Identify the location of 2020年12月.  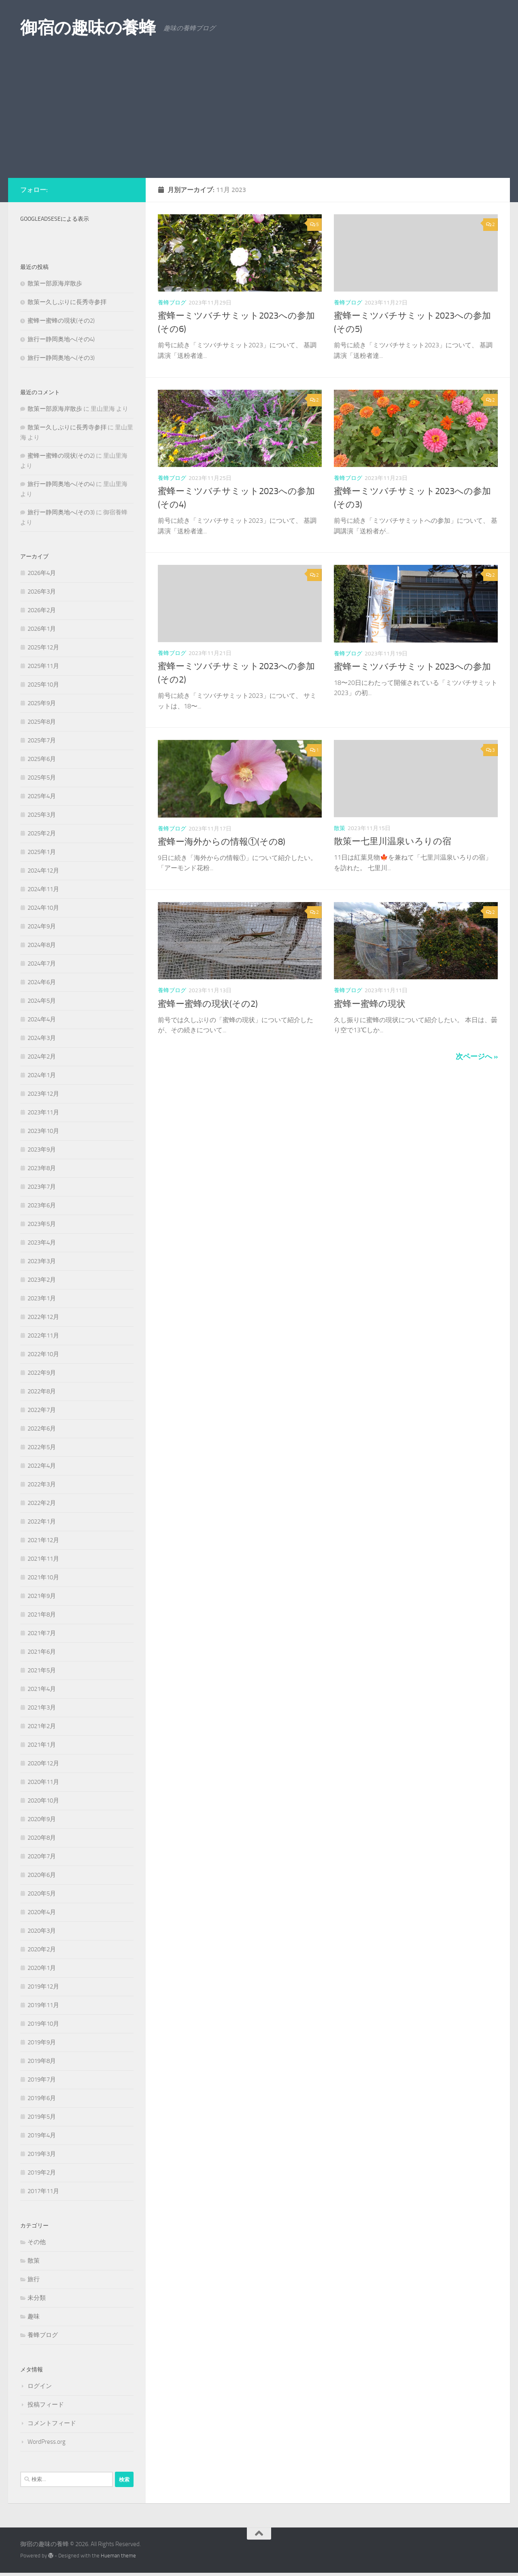
(43, 1763).